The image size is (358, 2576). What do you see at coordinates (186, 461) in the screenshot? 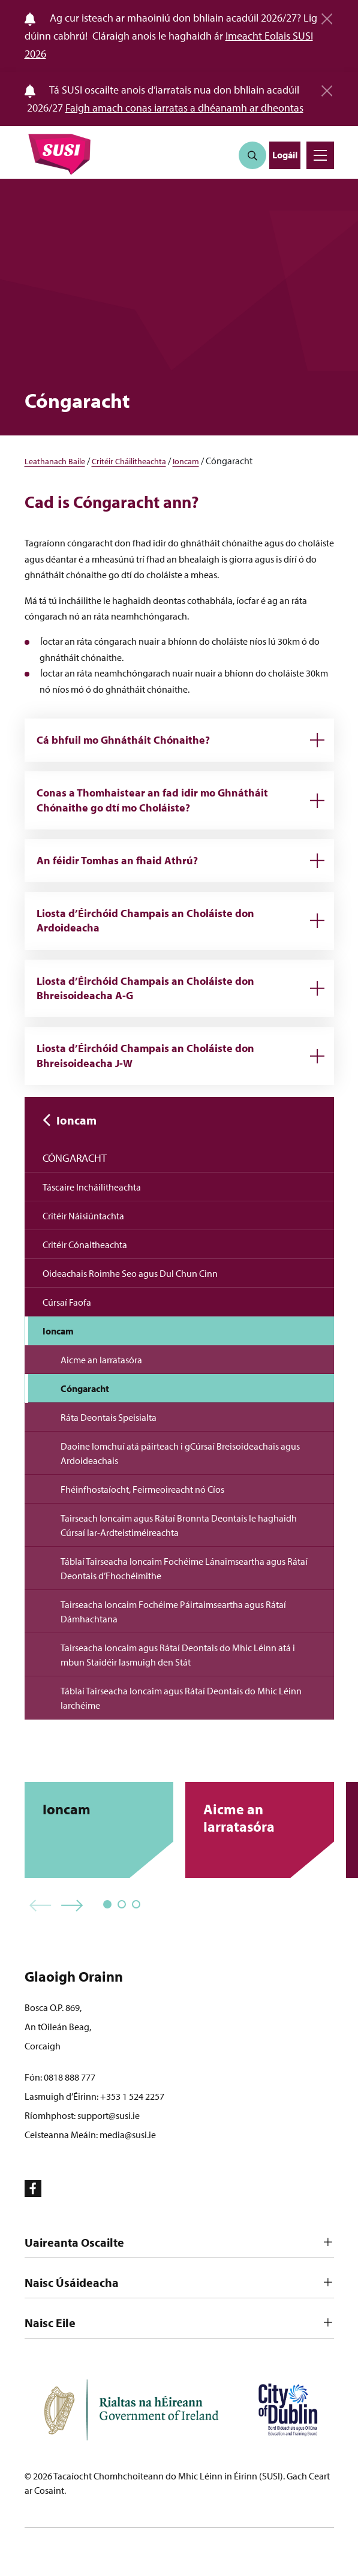
I see `Ioncam` at bounding box center [186, 461].